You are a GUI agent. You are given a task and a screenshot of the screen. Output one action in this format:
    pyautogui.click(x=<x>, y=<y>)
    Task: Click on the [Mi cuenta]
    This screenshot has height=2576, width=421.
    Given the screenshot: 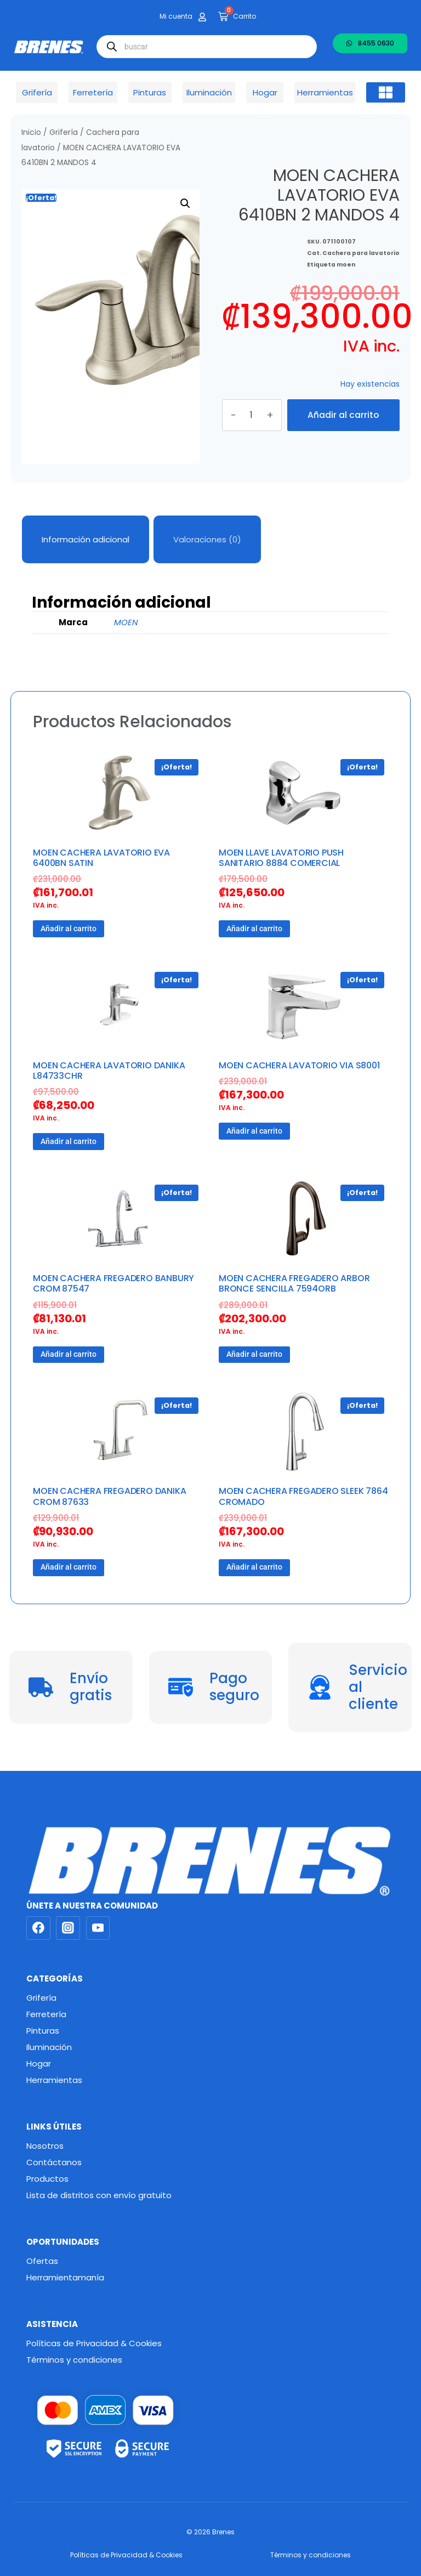 What is the action you would take?
    pyautogui.click(x=202, y=17)
    